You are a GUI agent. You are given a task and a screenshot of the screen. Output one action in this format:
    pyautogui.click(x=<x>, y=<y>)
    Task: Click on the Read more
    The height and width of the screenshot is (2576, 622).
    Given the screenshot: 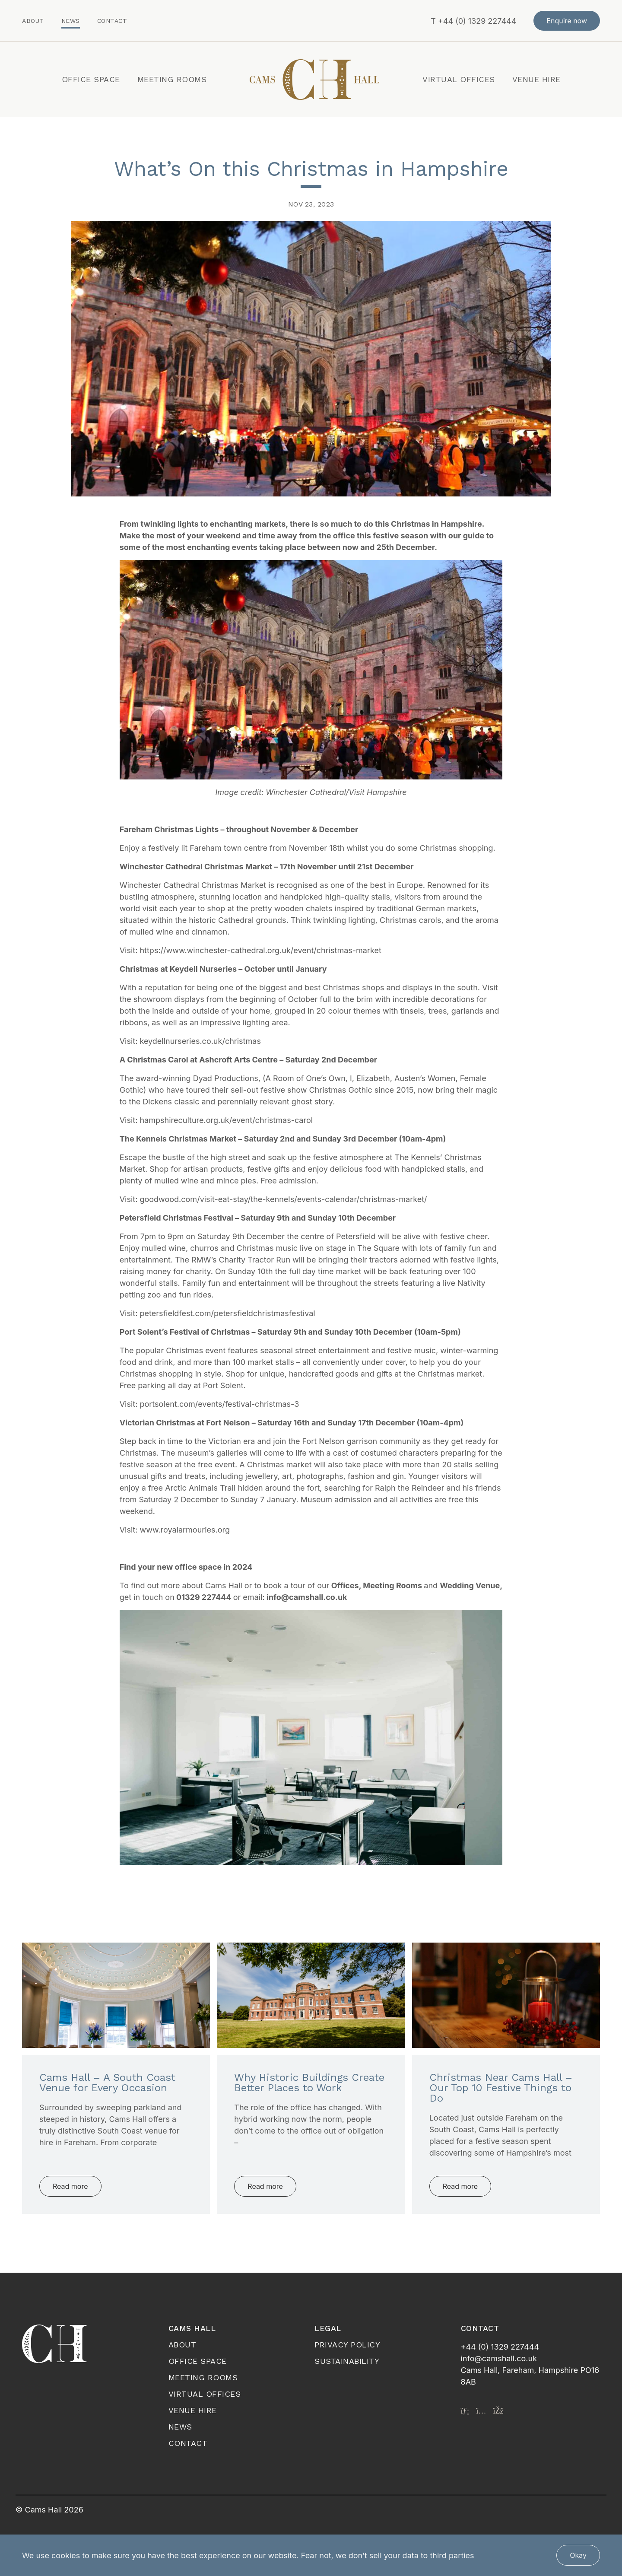 What is the action you would take?
    pyautogui.click(x=70, y=2186)
    